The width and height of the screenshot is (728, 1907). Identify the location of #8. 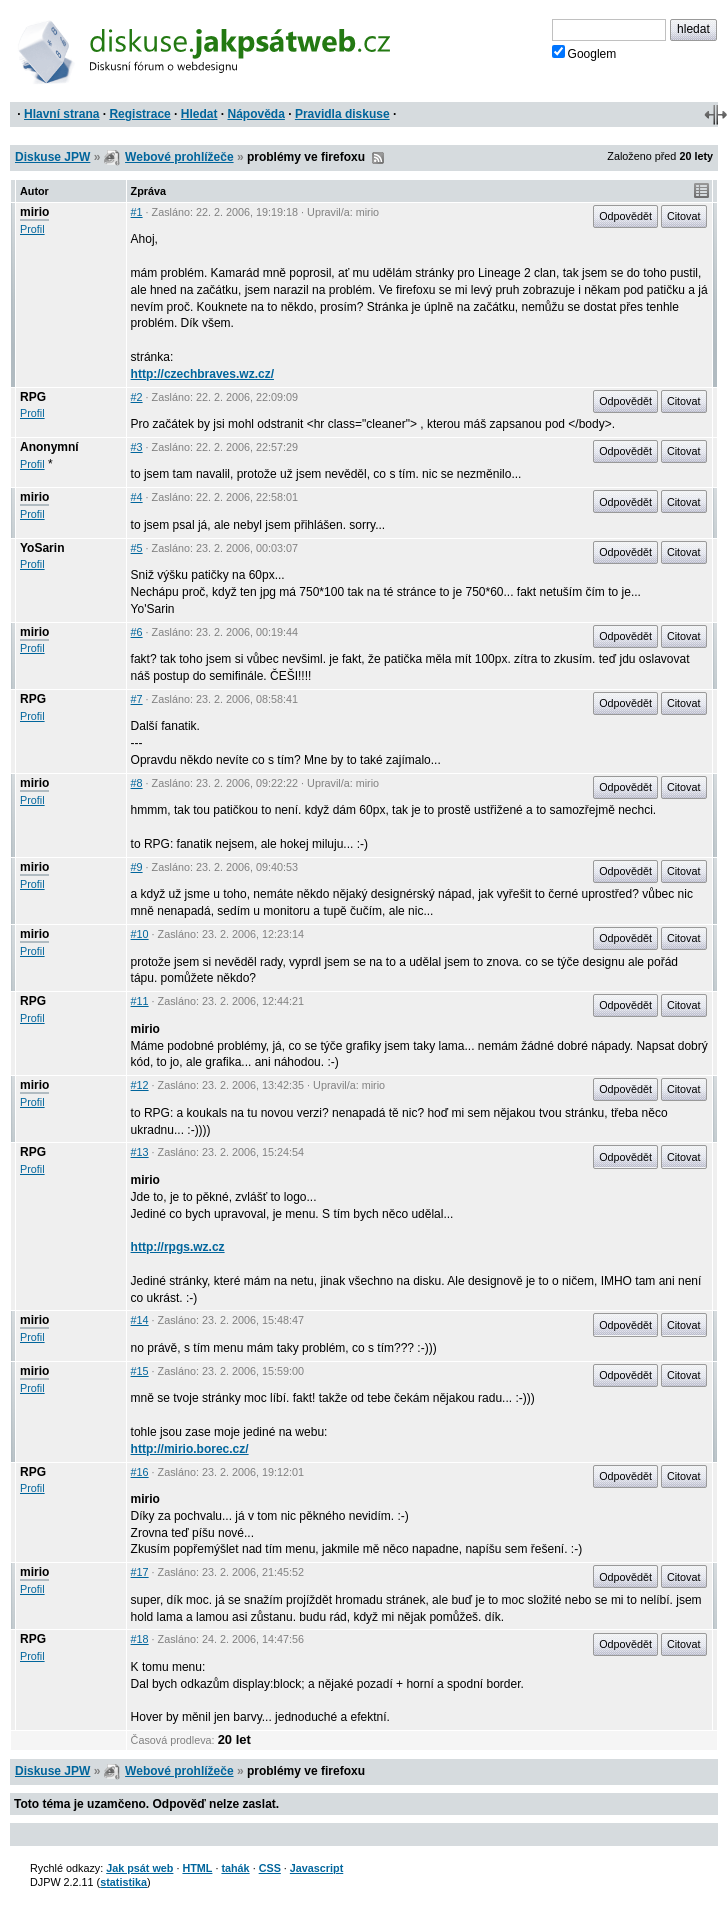
(137, 783).